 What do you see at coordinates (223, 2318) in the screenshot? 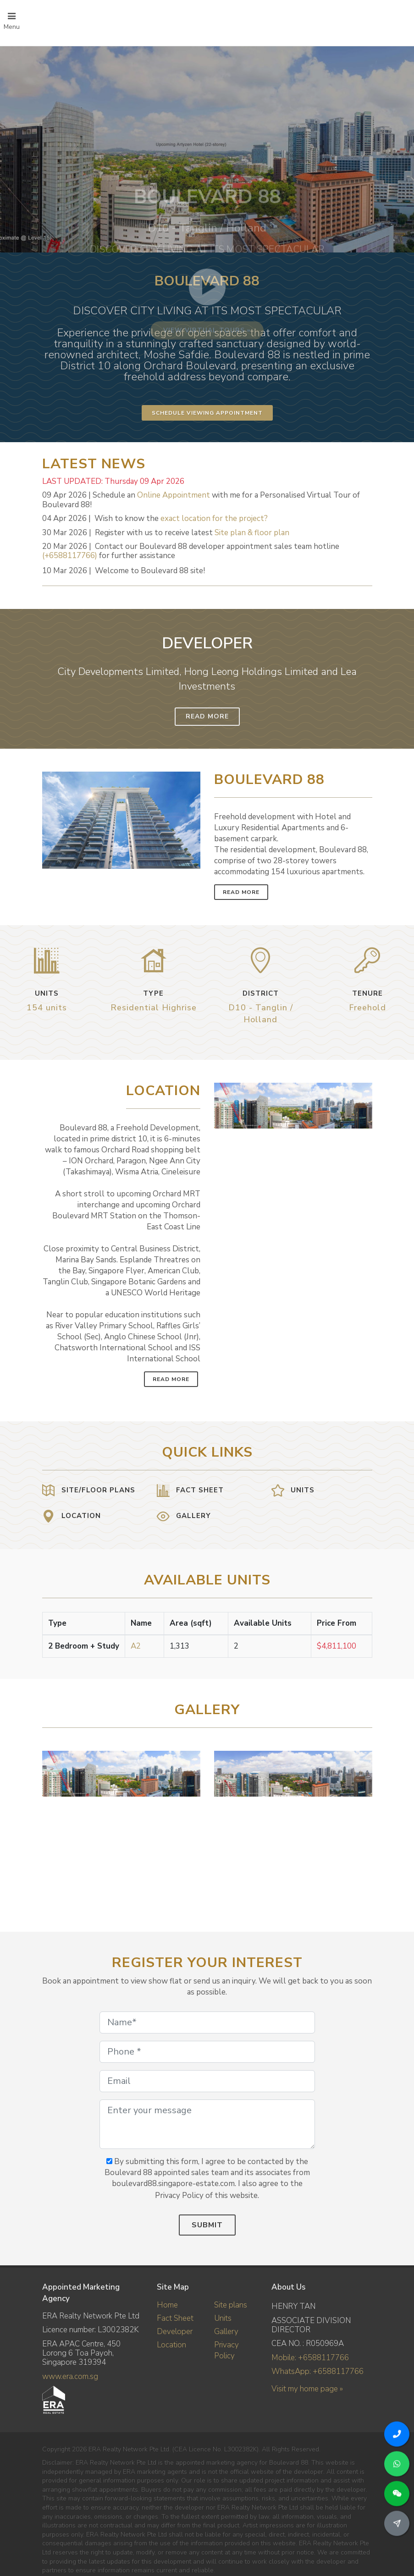
I see `Units` at bounding box center [223, 2318].